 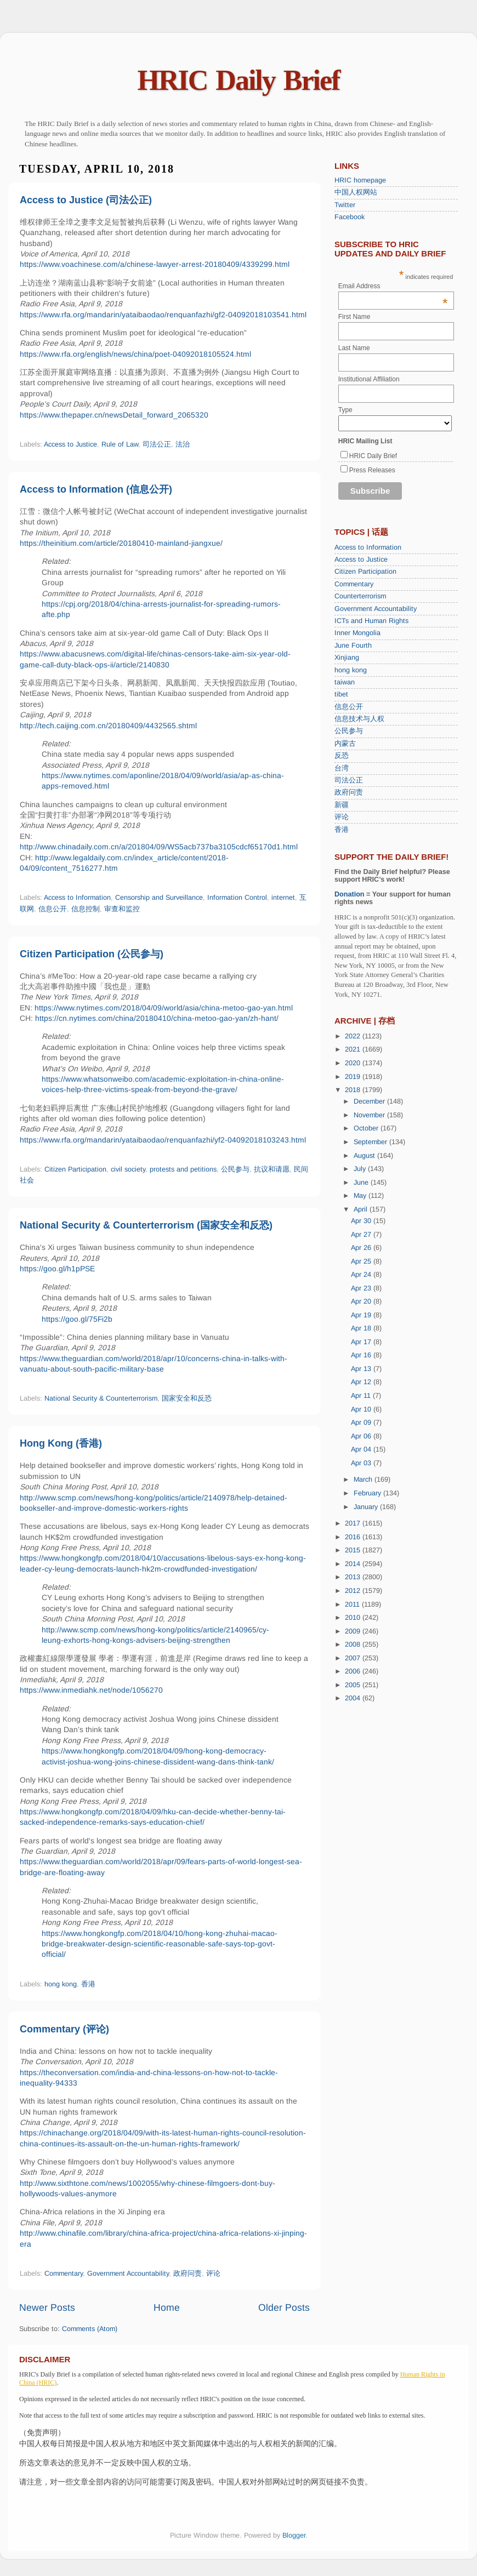 I want to click on https://www.voachinese.com/a/chinese-lawyer-arrest-20180409/4339299.html, so click(x=154, y=264).